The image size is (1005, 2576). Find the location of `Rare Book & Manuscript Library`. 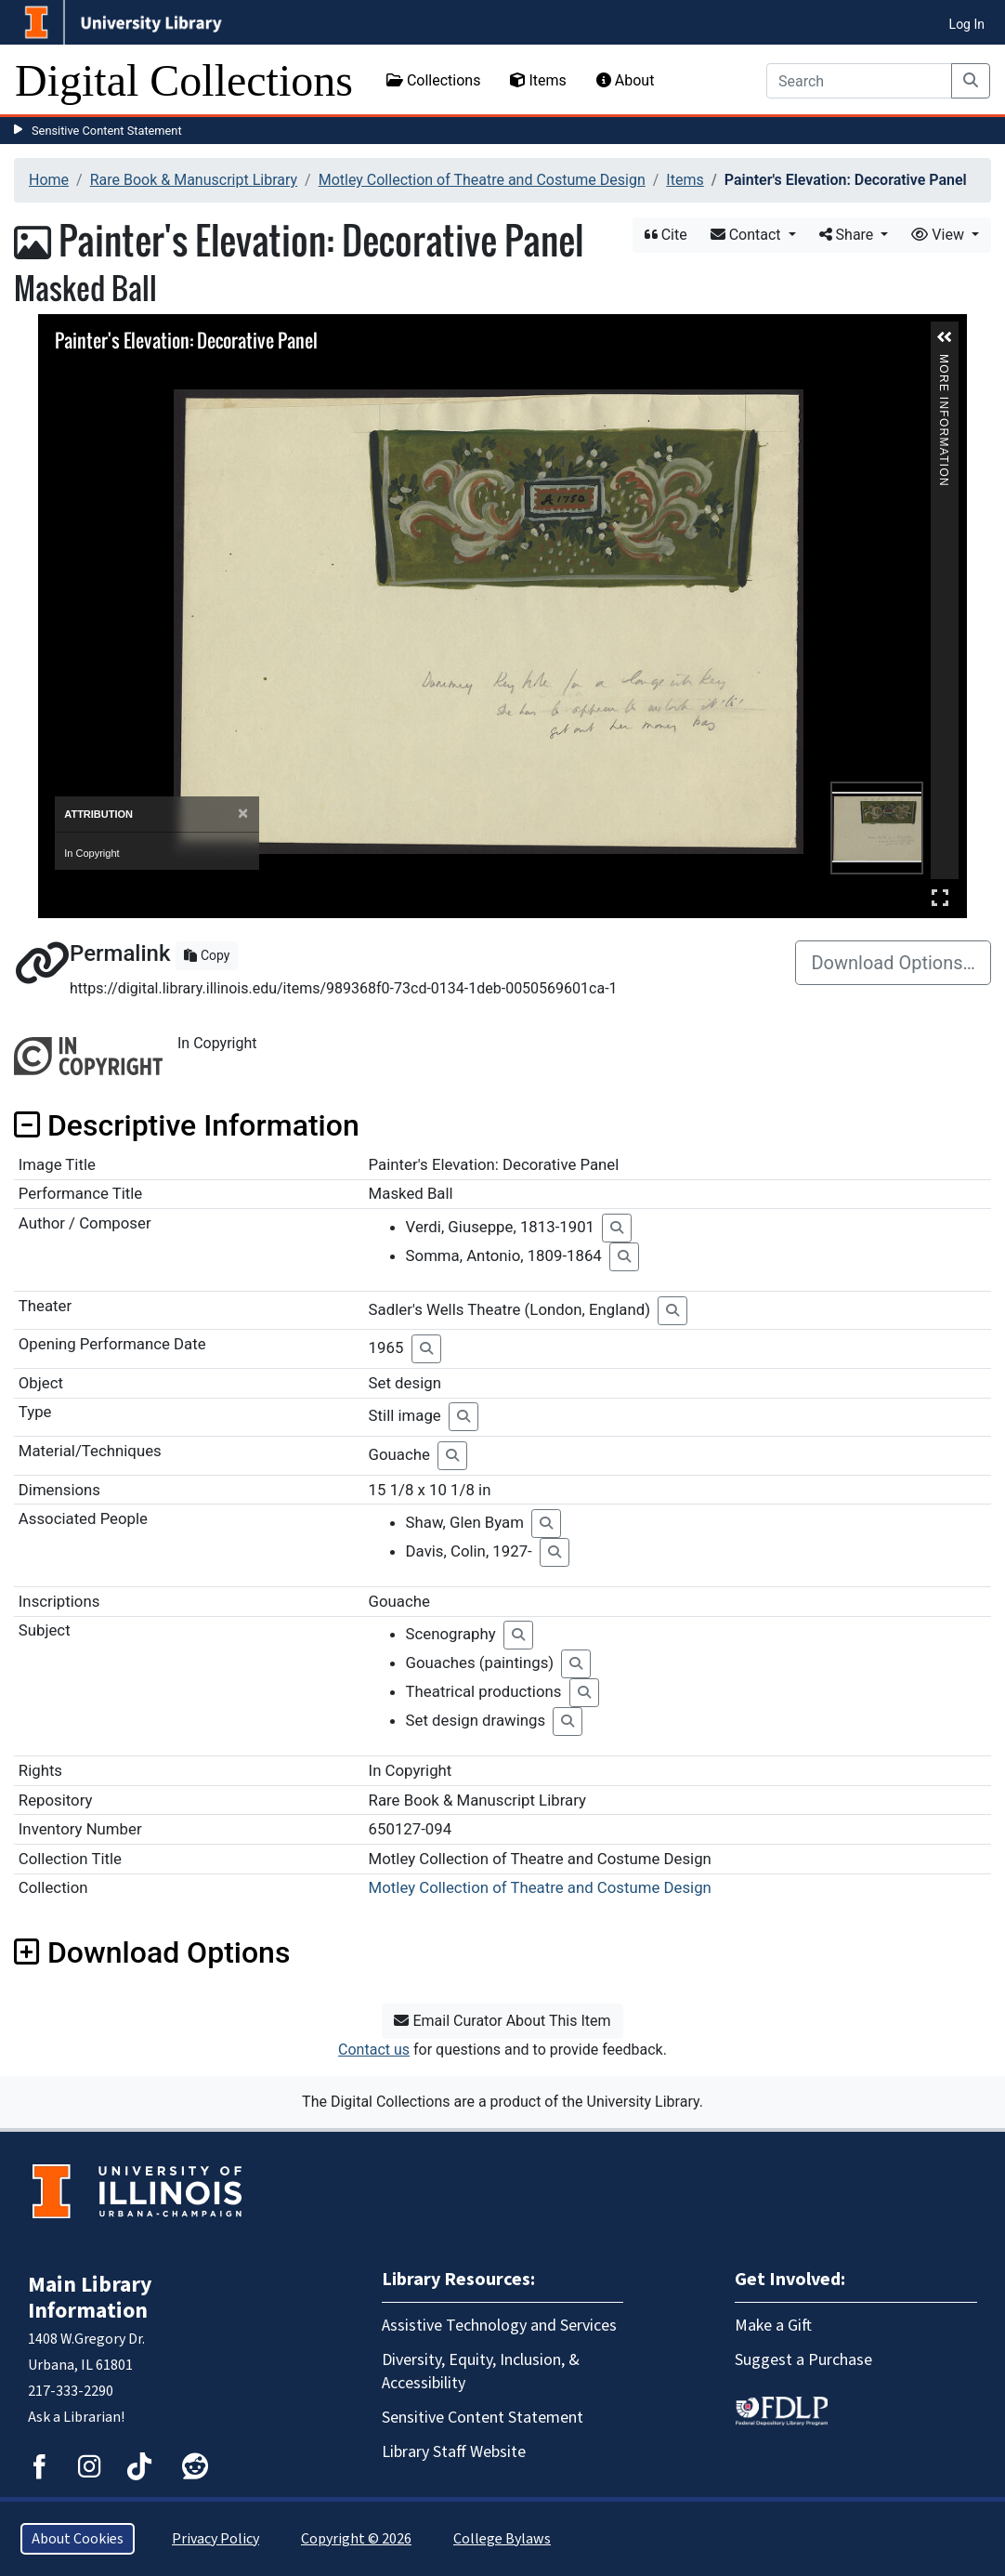

Rare Book & Manuscript Library is located at coordinates (193, 180).